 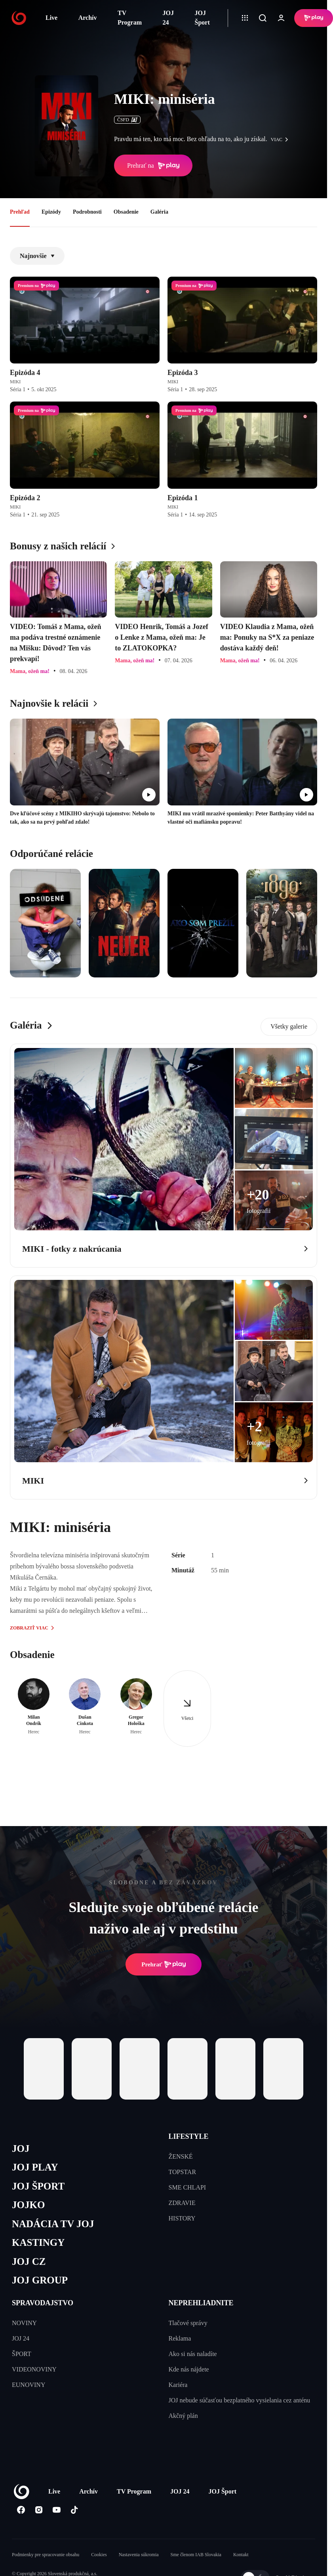 What do you see at coordinates (178, 2384) in the screenshot?
I see `Kariéra` at bounding box center [178, 2384].